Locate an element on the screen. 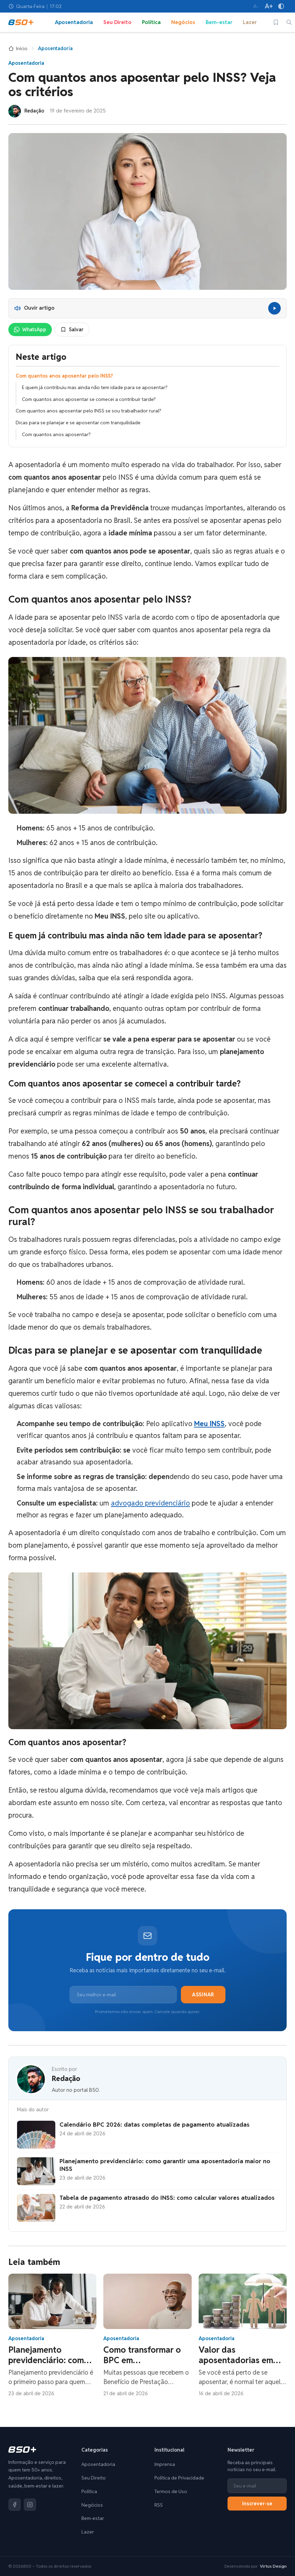 The image size is (295, 2576). Virtus Design is located at coordinates (273, 2566).